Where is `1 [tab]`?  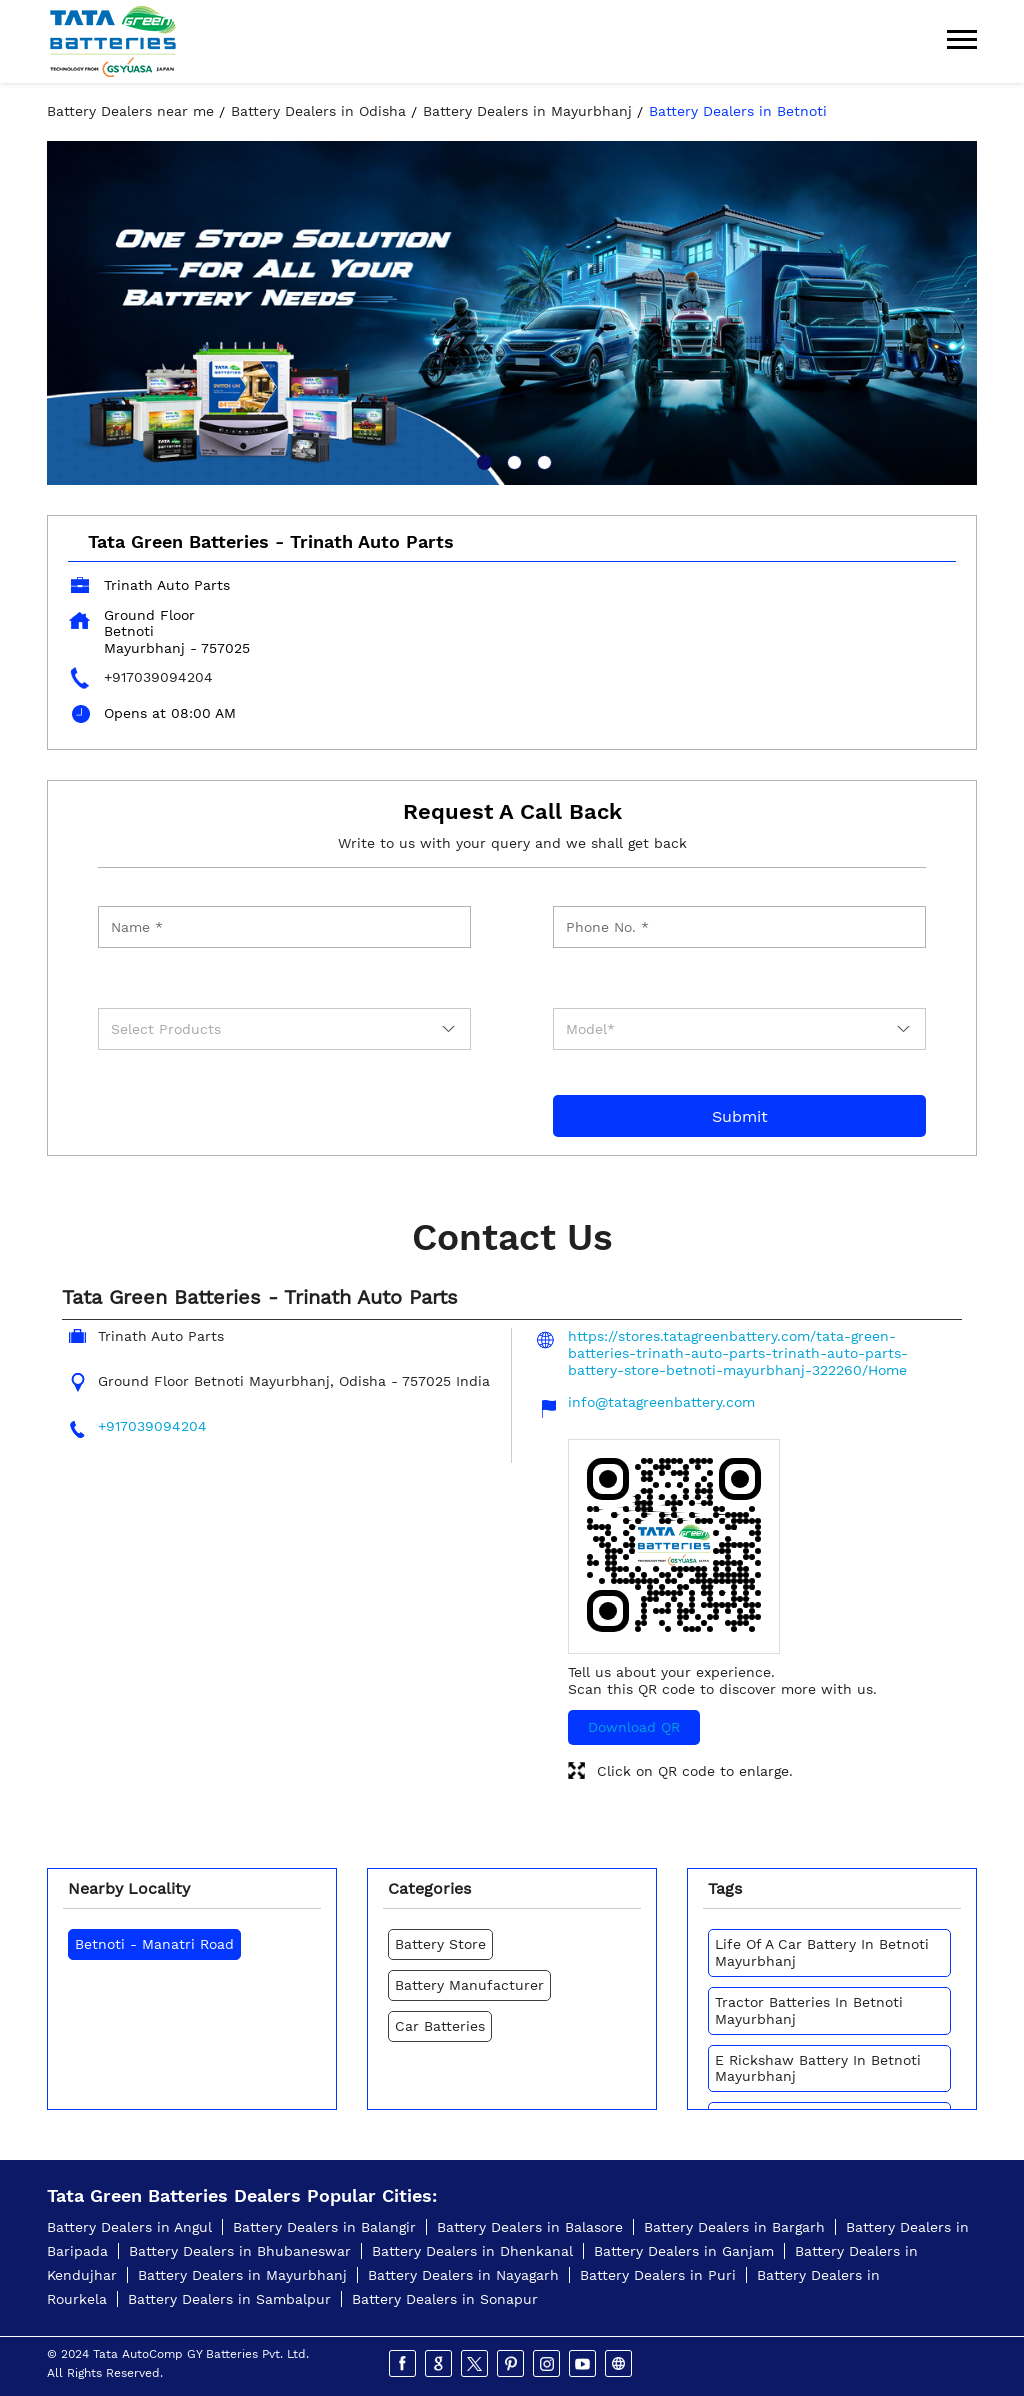
1 [tab] is located at coordinates (482, 460).